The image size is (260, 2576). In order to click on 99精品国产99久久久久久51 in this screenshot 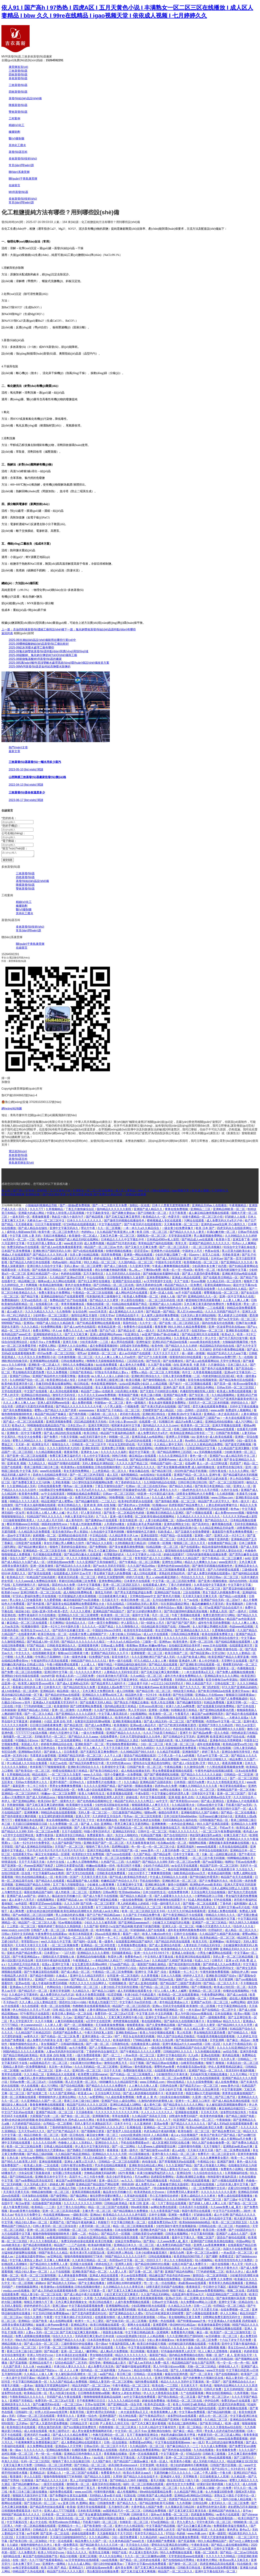, I will do `click(89, 1661)`.